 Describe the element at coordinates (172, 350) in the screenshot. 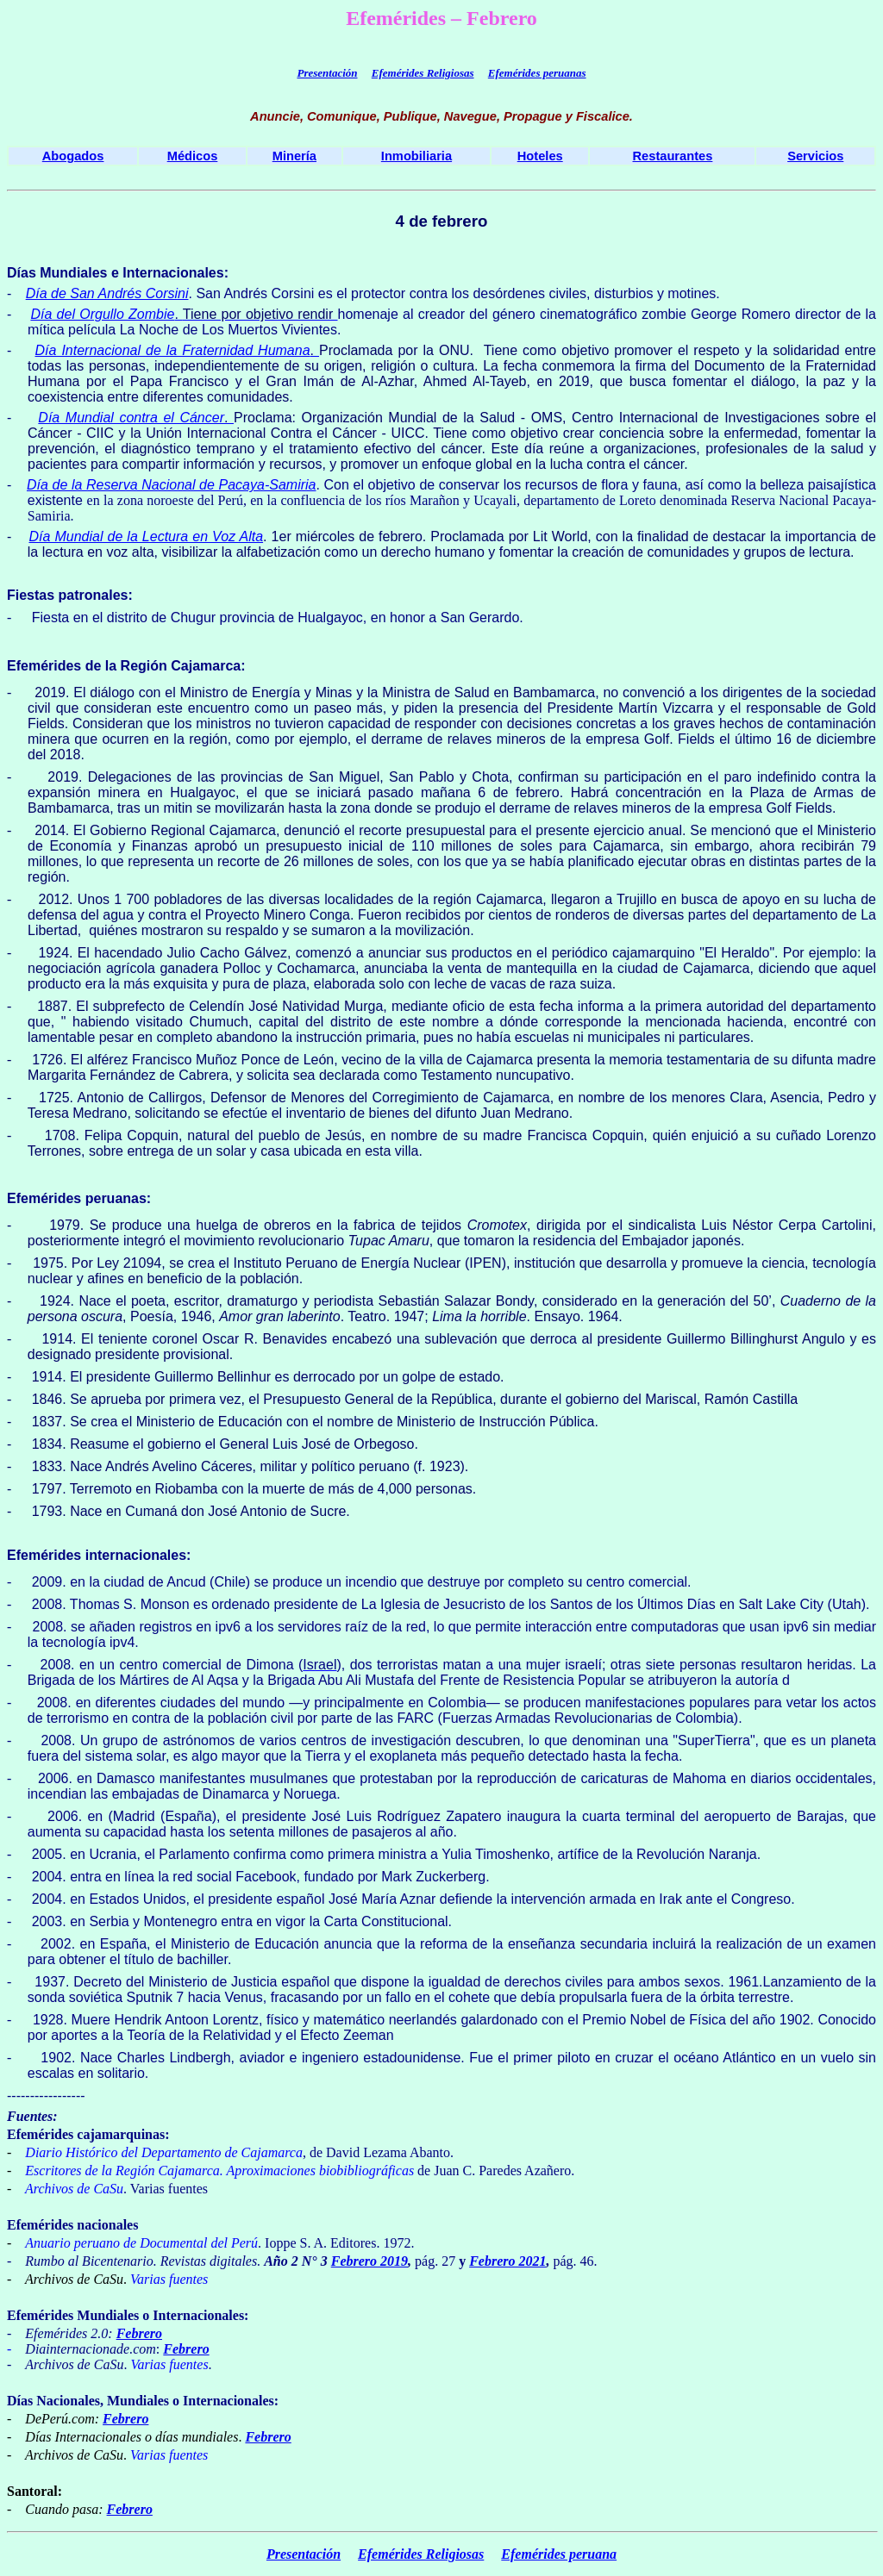

I see `Día Internacional de la Fraternidad Humana` at that location.